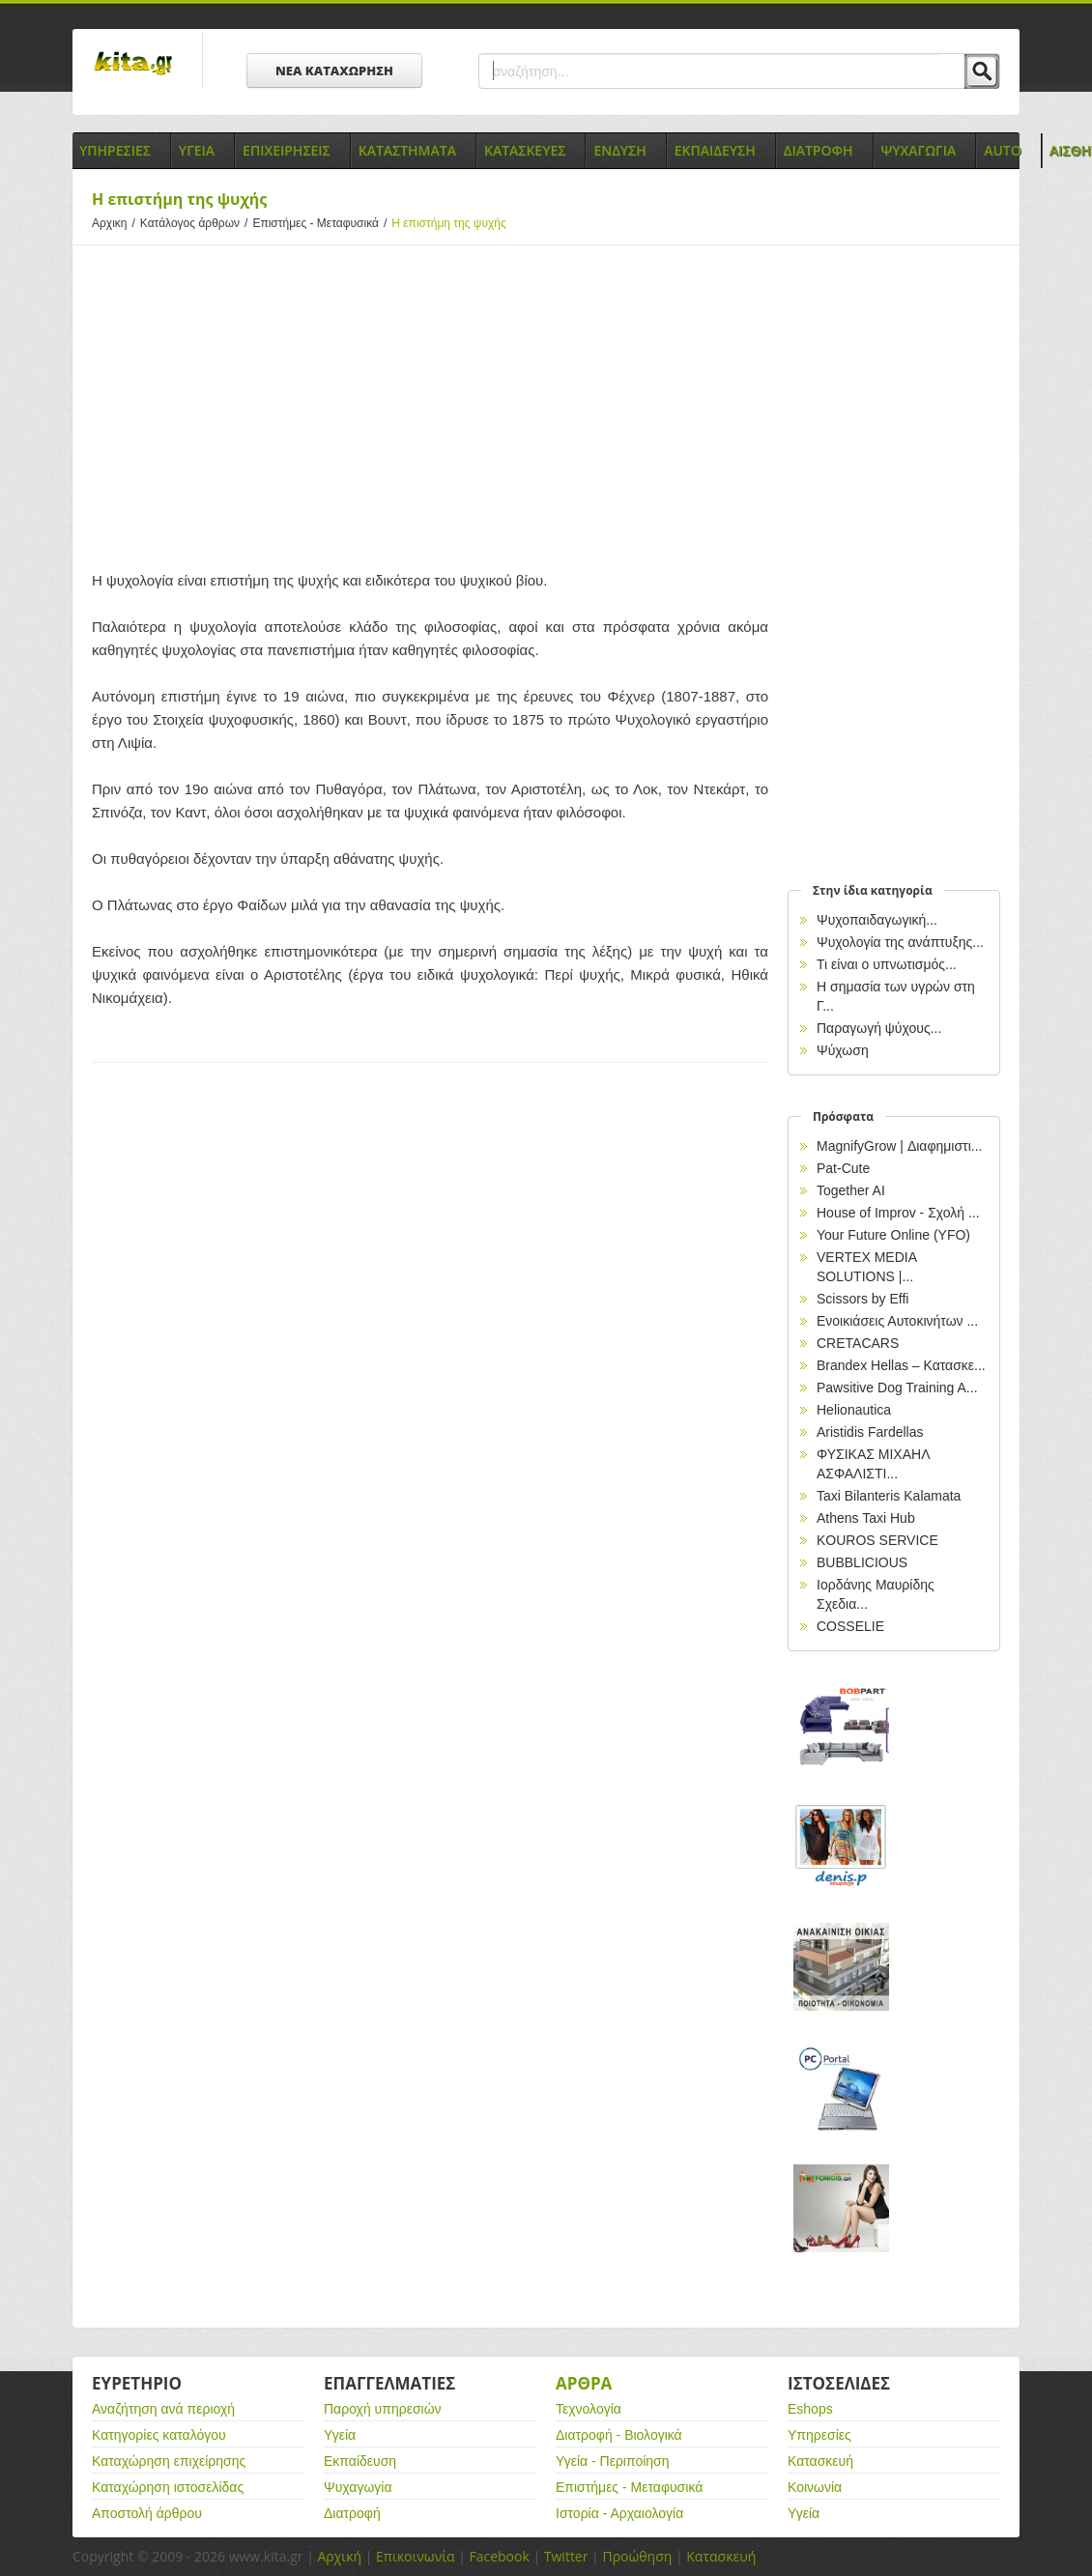 This screenshot has width=1092, height=2576. I want to click on Υγεια, so click(197, 150).